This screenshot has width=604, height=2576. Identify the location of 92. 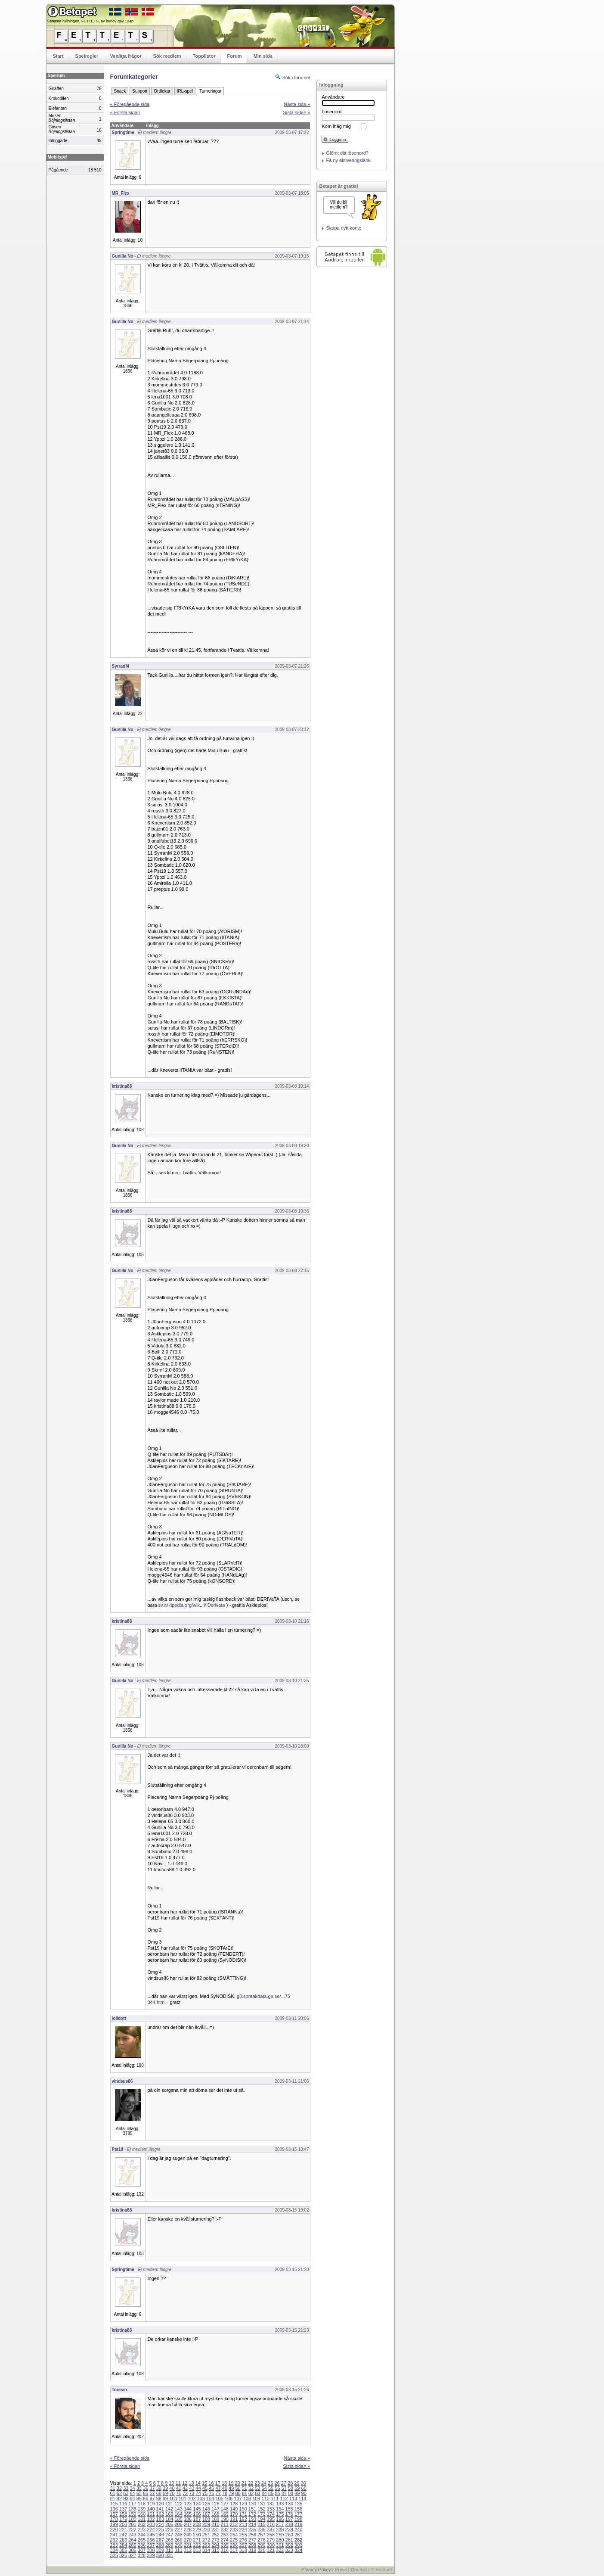
(119, 2498).